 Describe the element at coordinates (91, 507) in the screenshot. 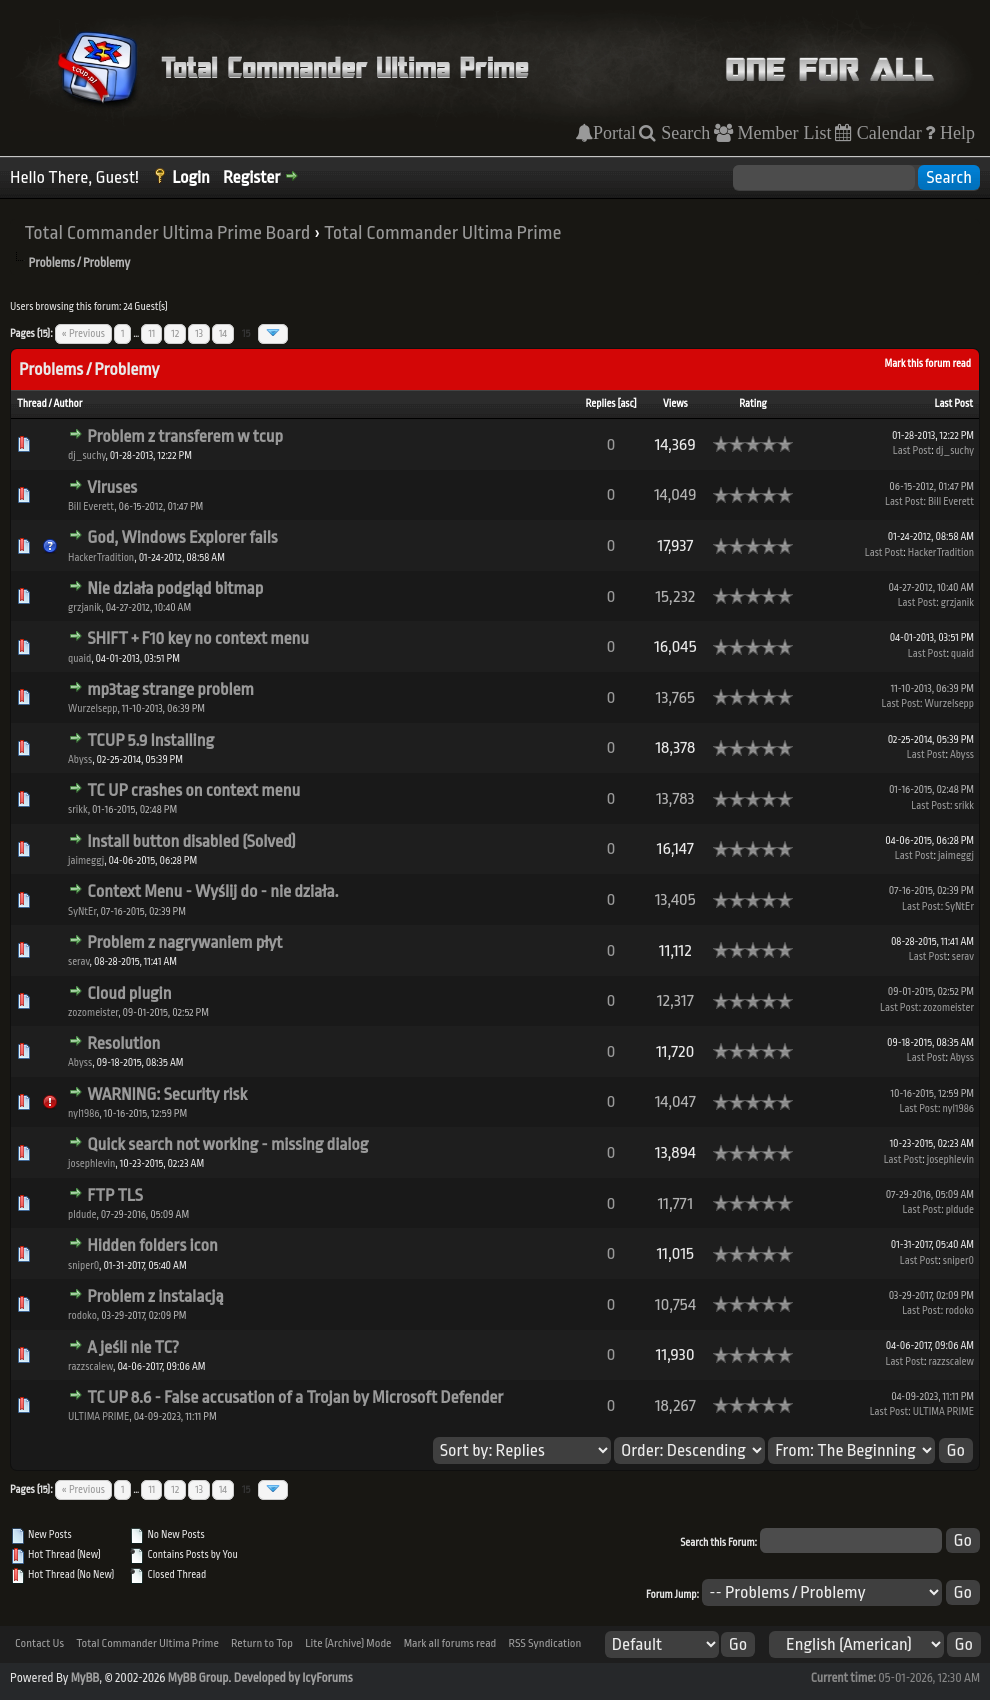

I see `Bill Everett` at that location.